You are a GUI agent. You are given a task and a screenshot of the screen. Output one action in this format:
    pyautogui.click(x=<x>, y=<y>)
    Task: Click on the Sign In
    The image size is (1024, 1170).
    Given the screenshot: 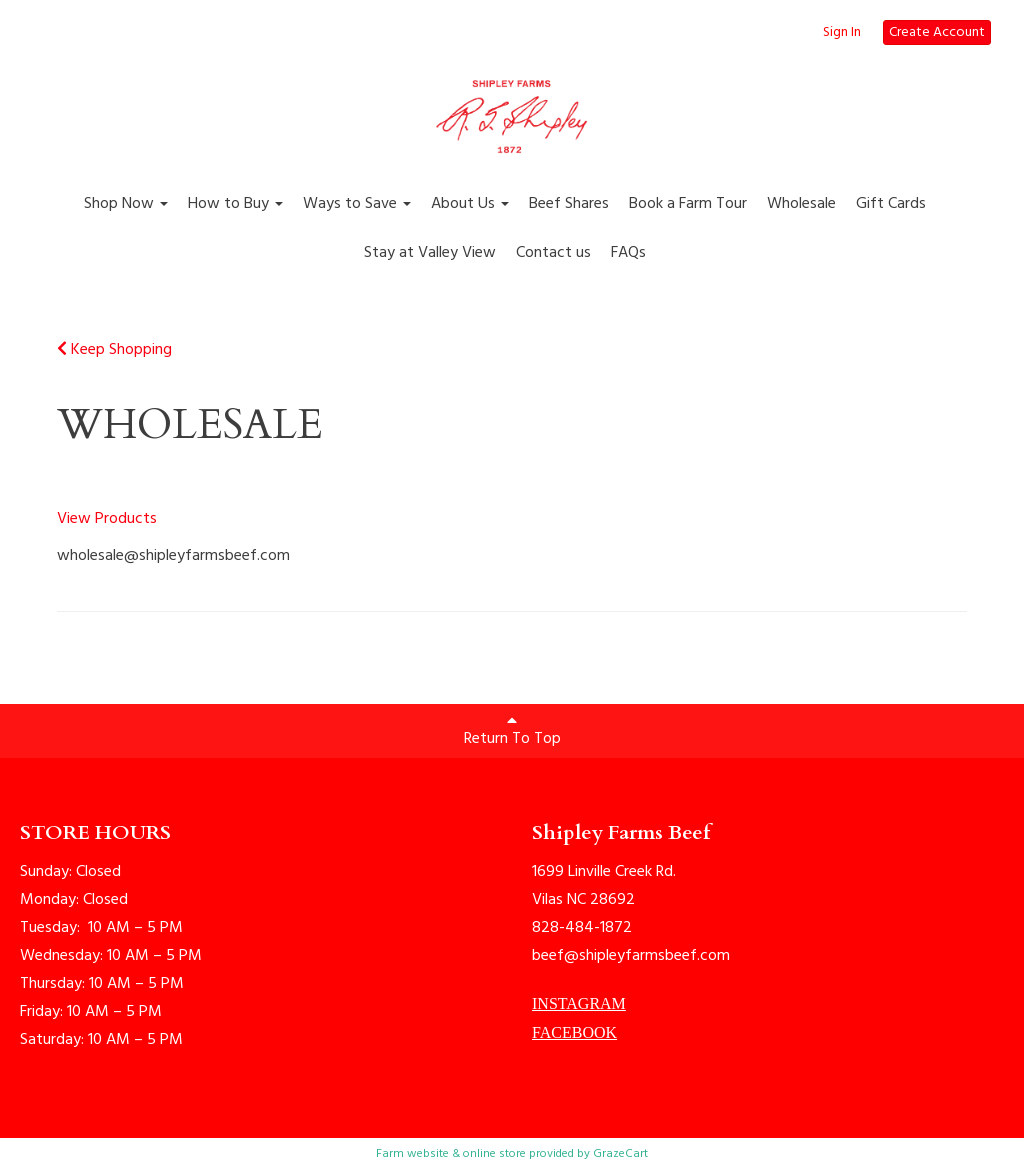 What is the action you would take?
    pyautogui.click(x=842, y=33)
    